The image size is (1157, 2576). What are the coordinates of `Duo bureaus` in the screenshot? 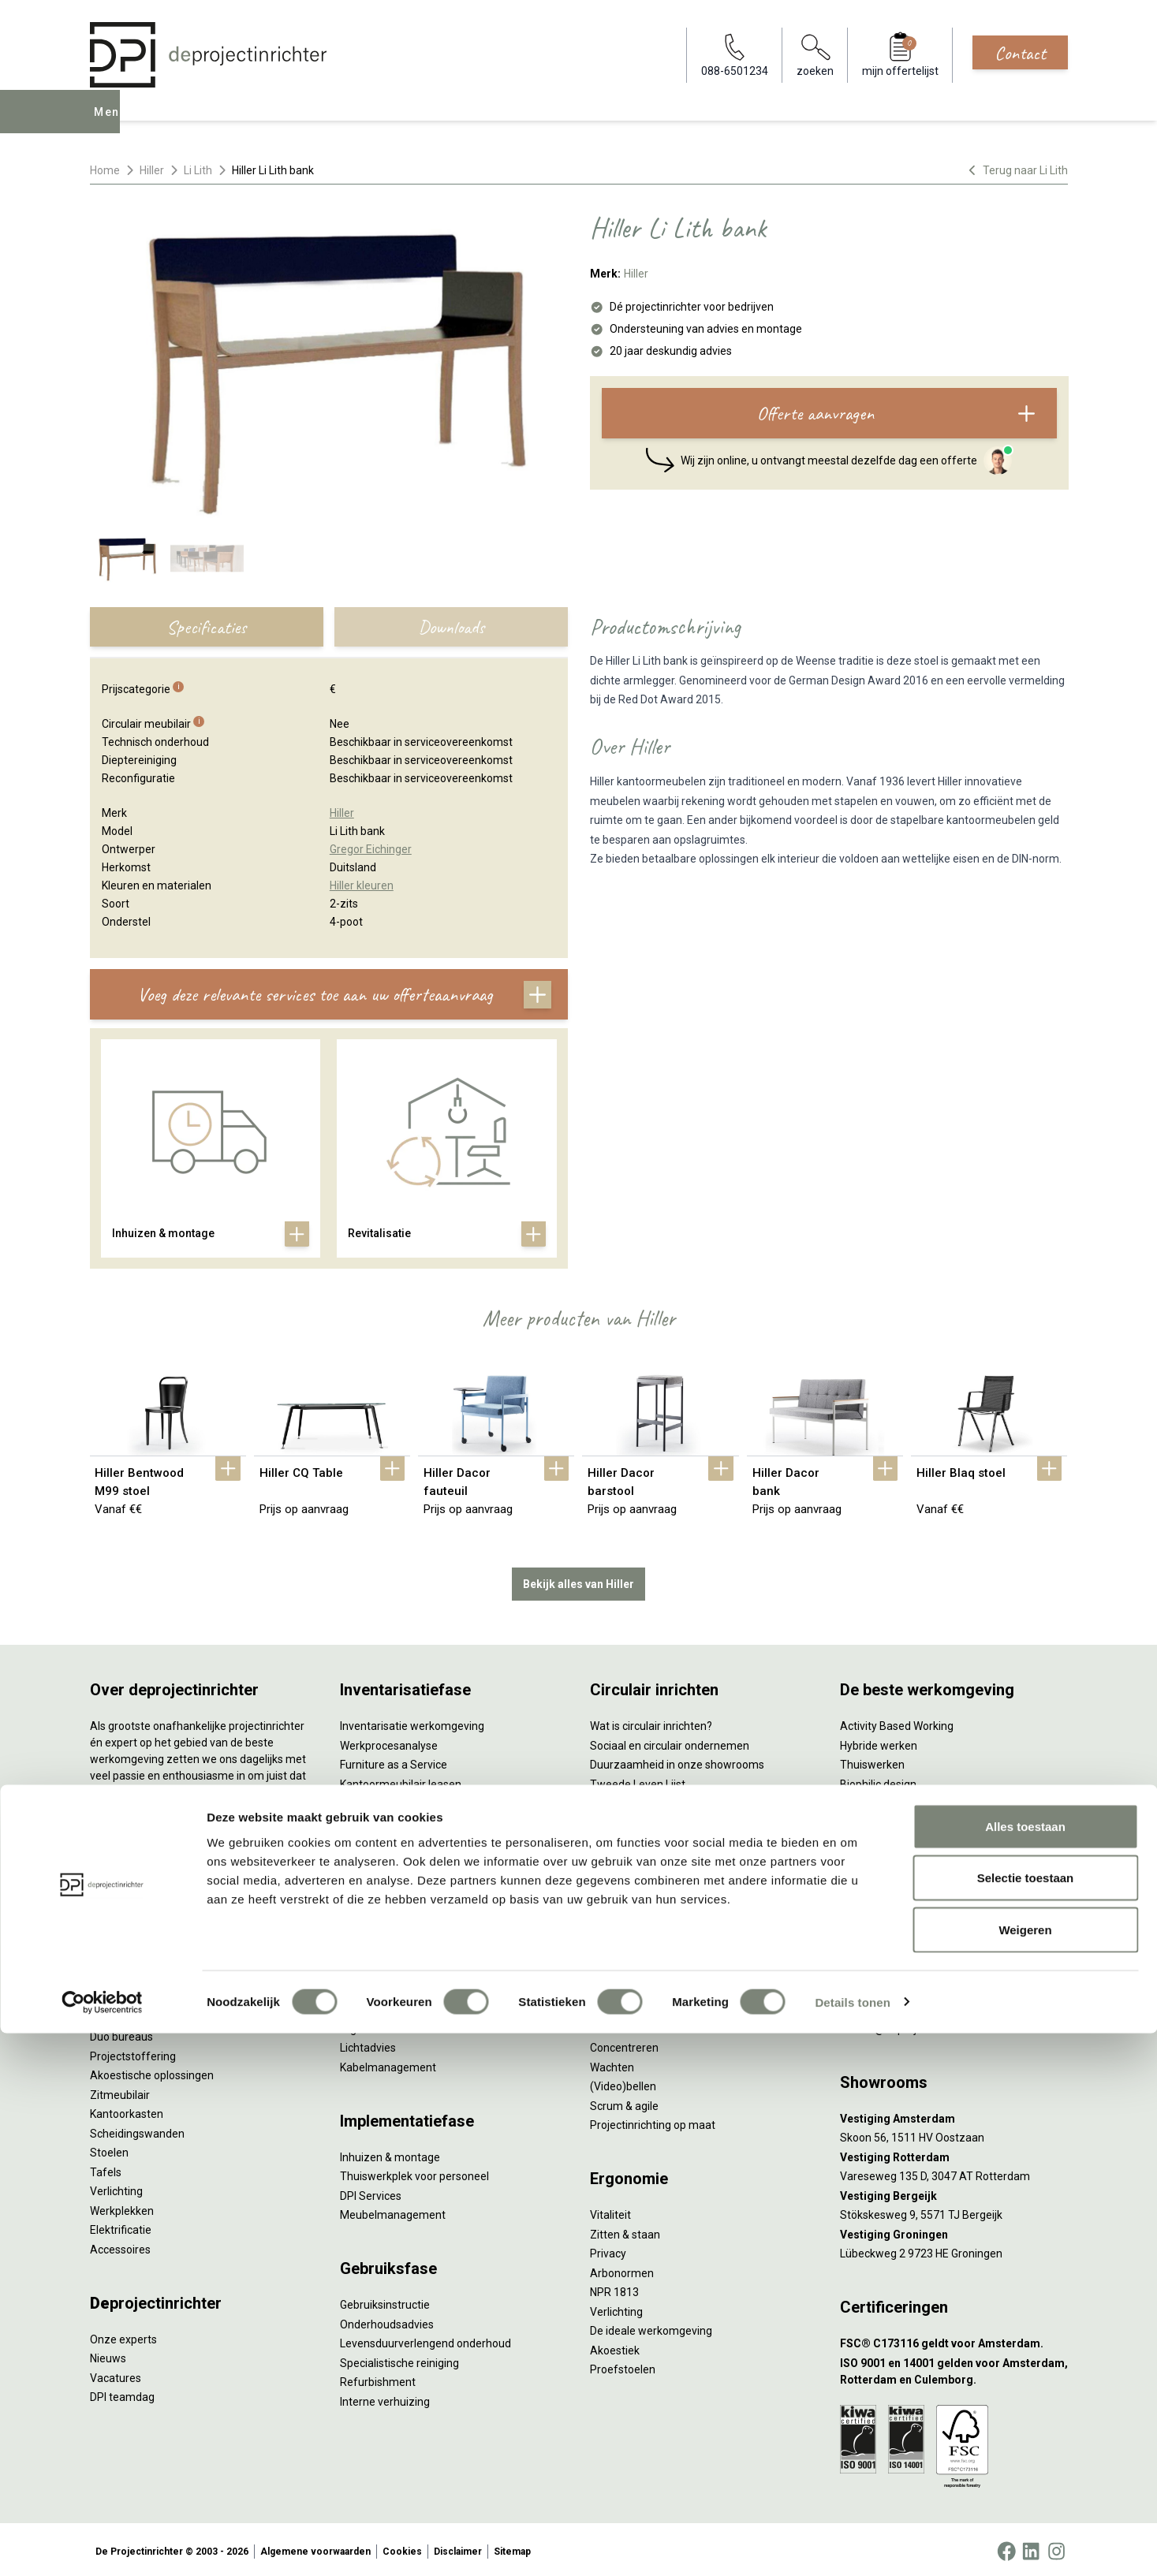 It's located at (121, 2033).